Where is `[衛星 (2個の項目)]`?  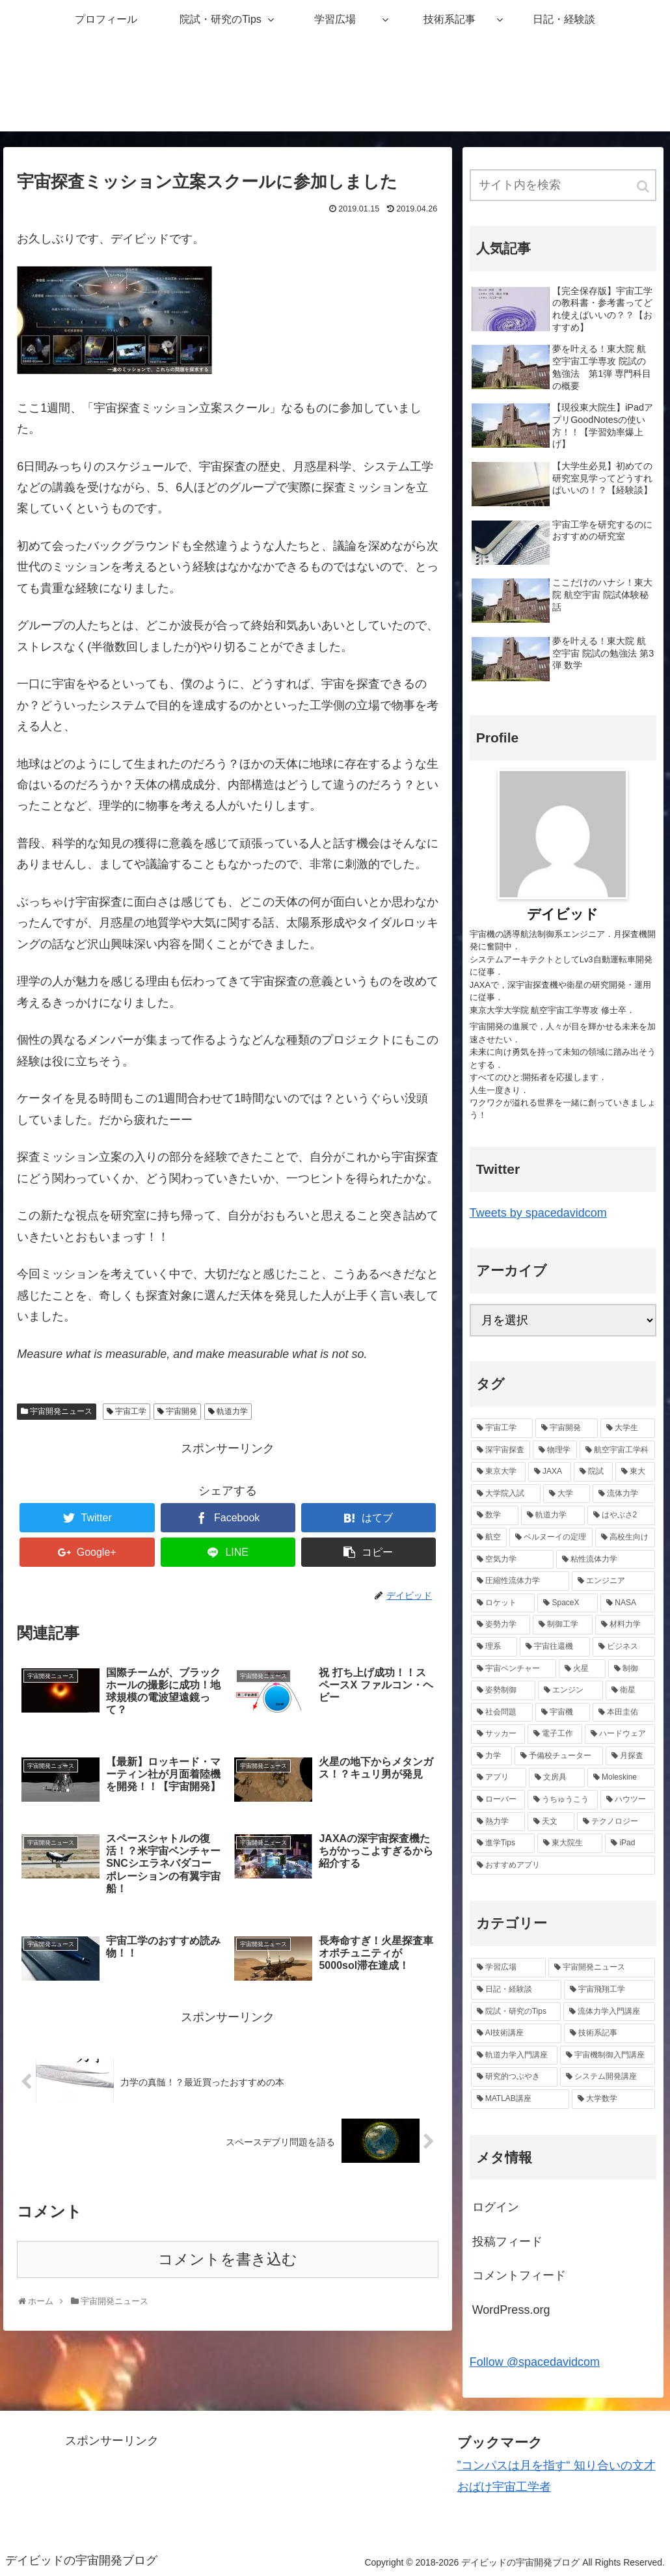 [衛星 (2個の項目)] is located at coordinates (630, 1690).